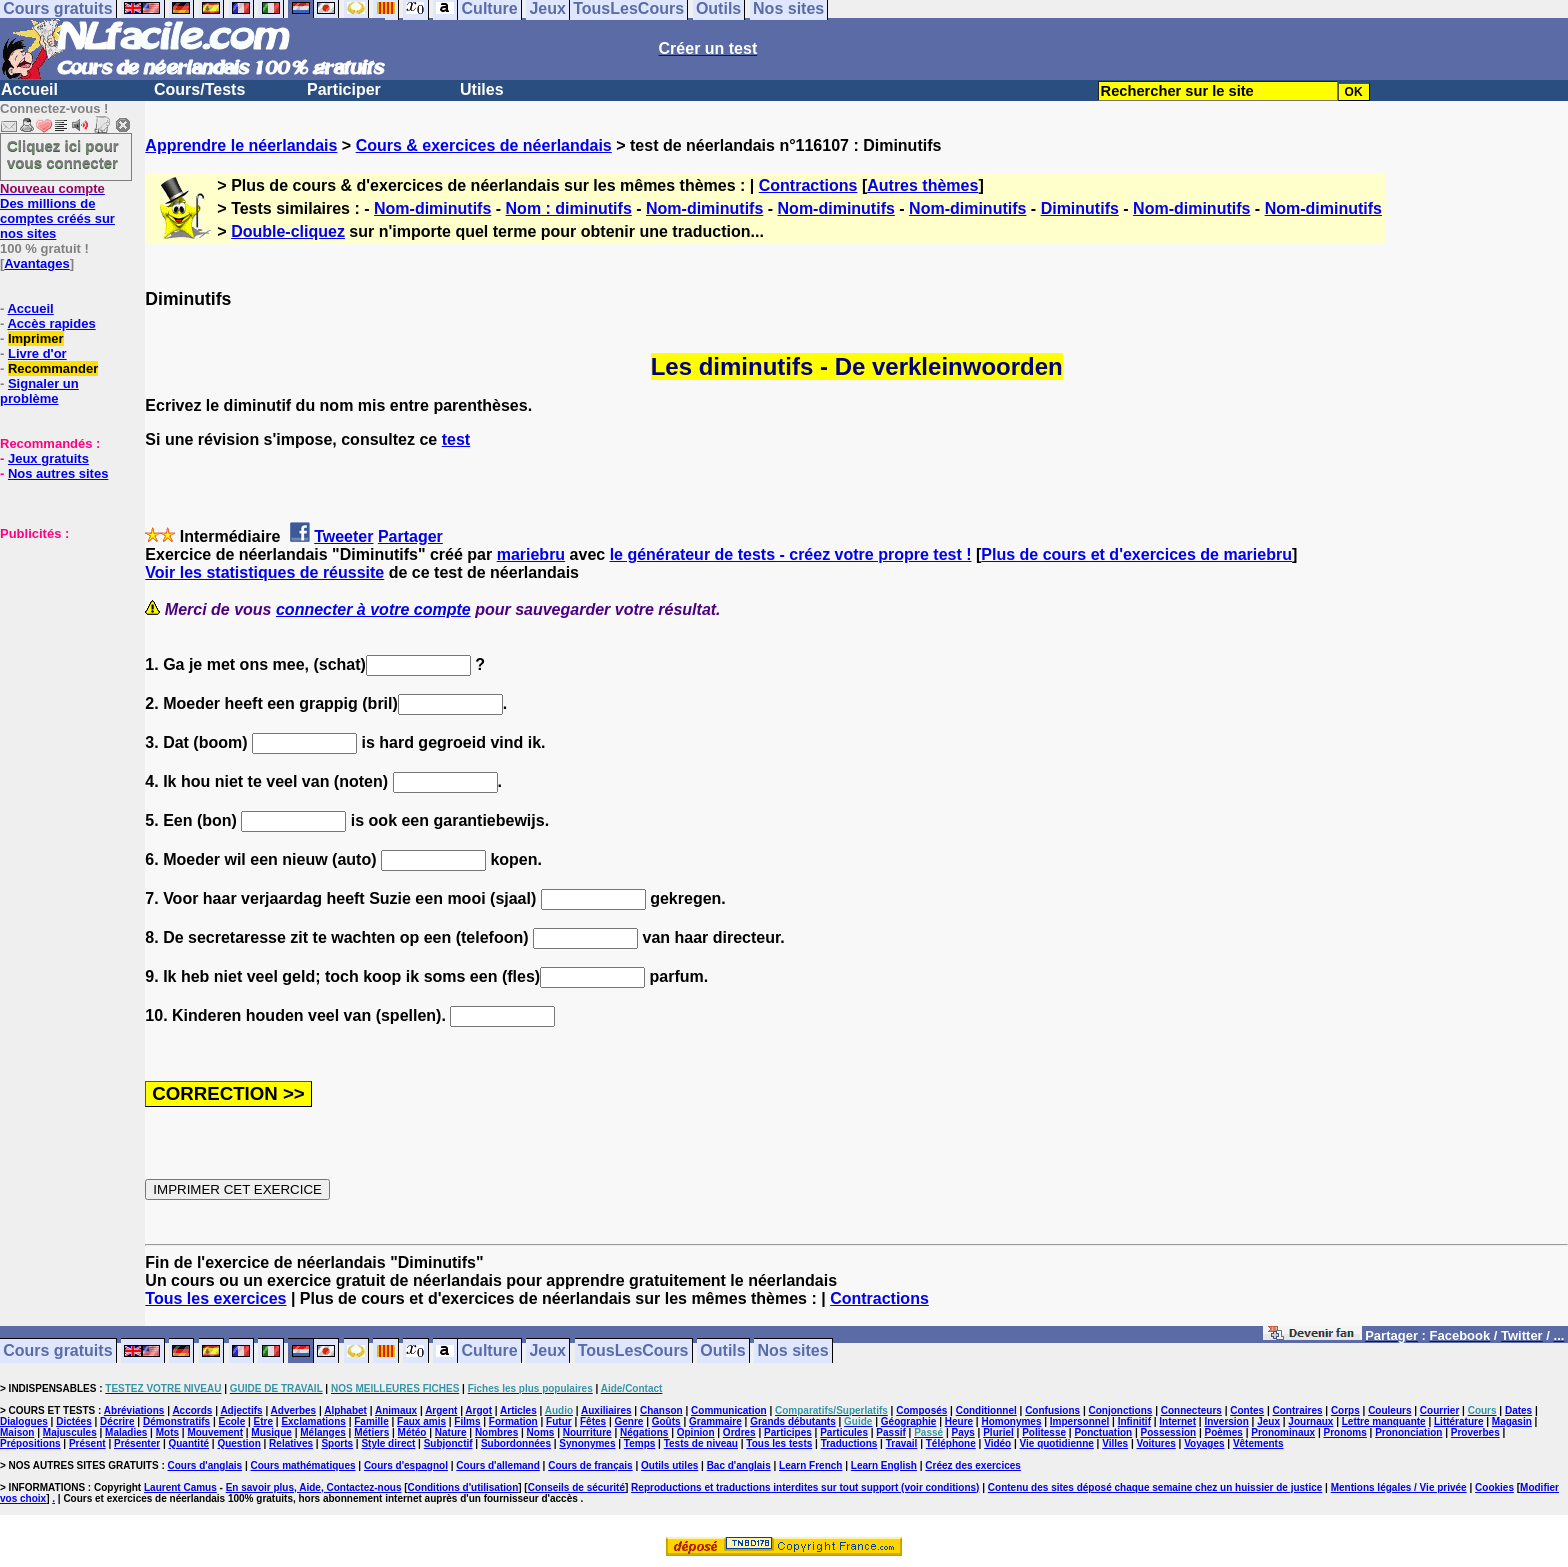  Describe the element at coordinates (902, 1443) in the screenshot. I see `Travail` at that location.